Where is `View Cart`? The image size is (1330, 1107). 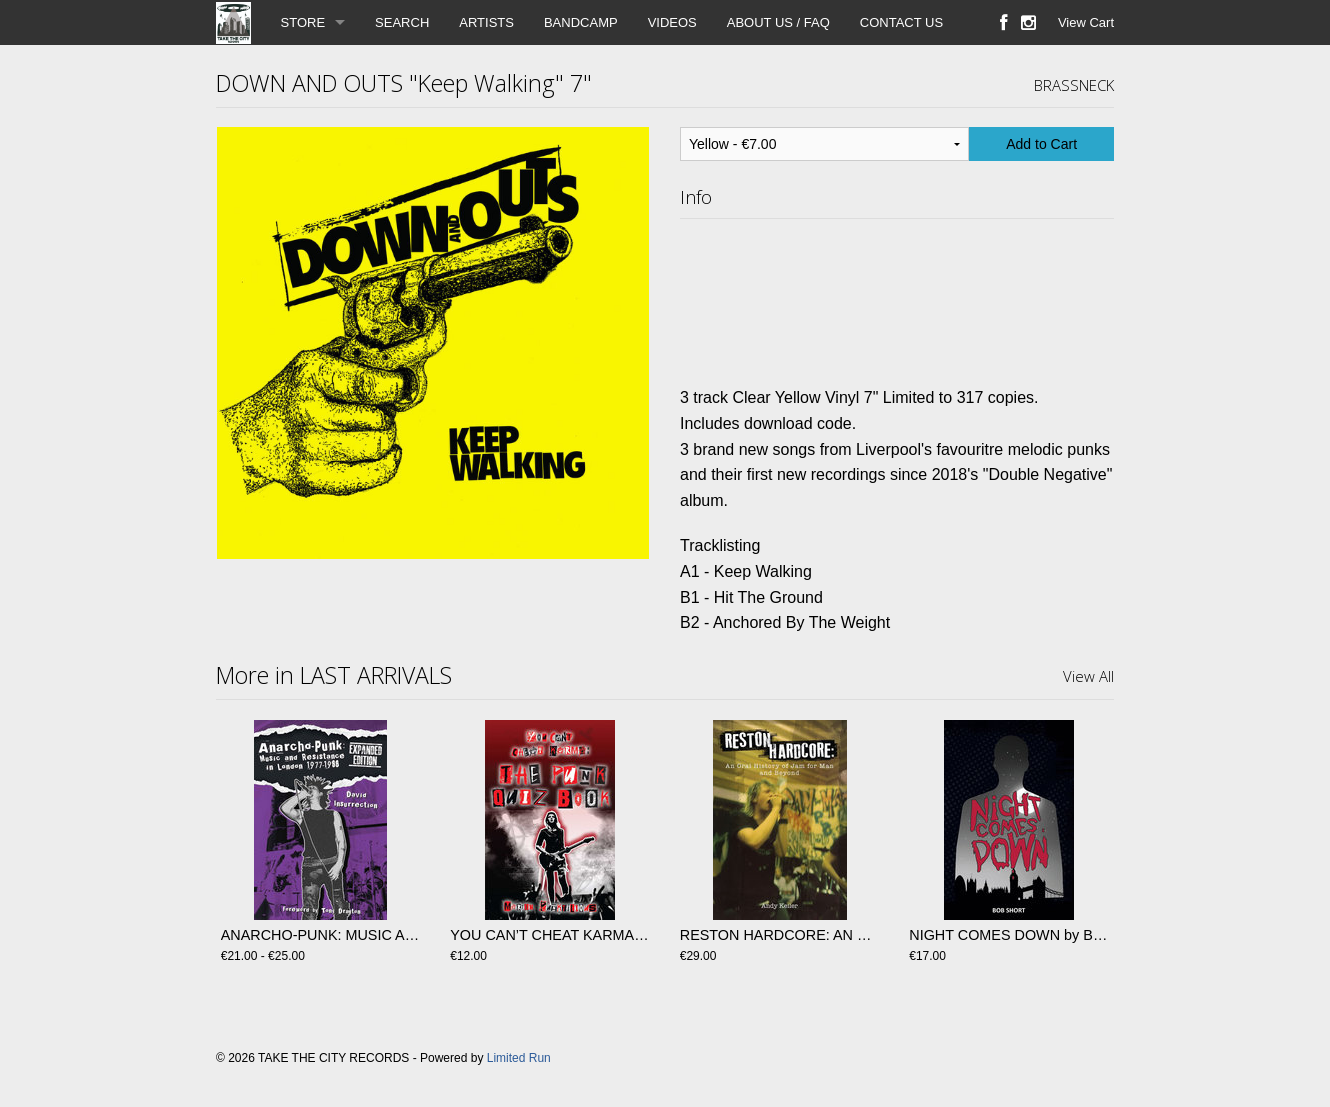
View Cart is located at coordinates (1086, 22).